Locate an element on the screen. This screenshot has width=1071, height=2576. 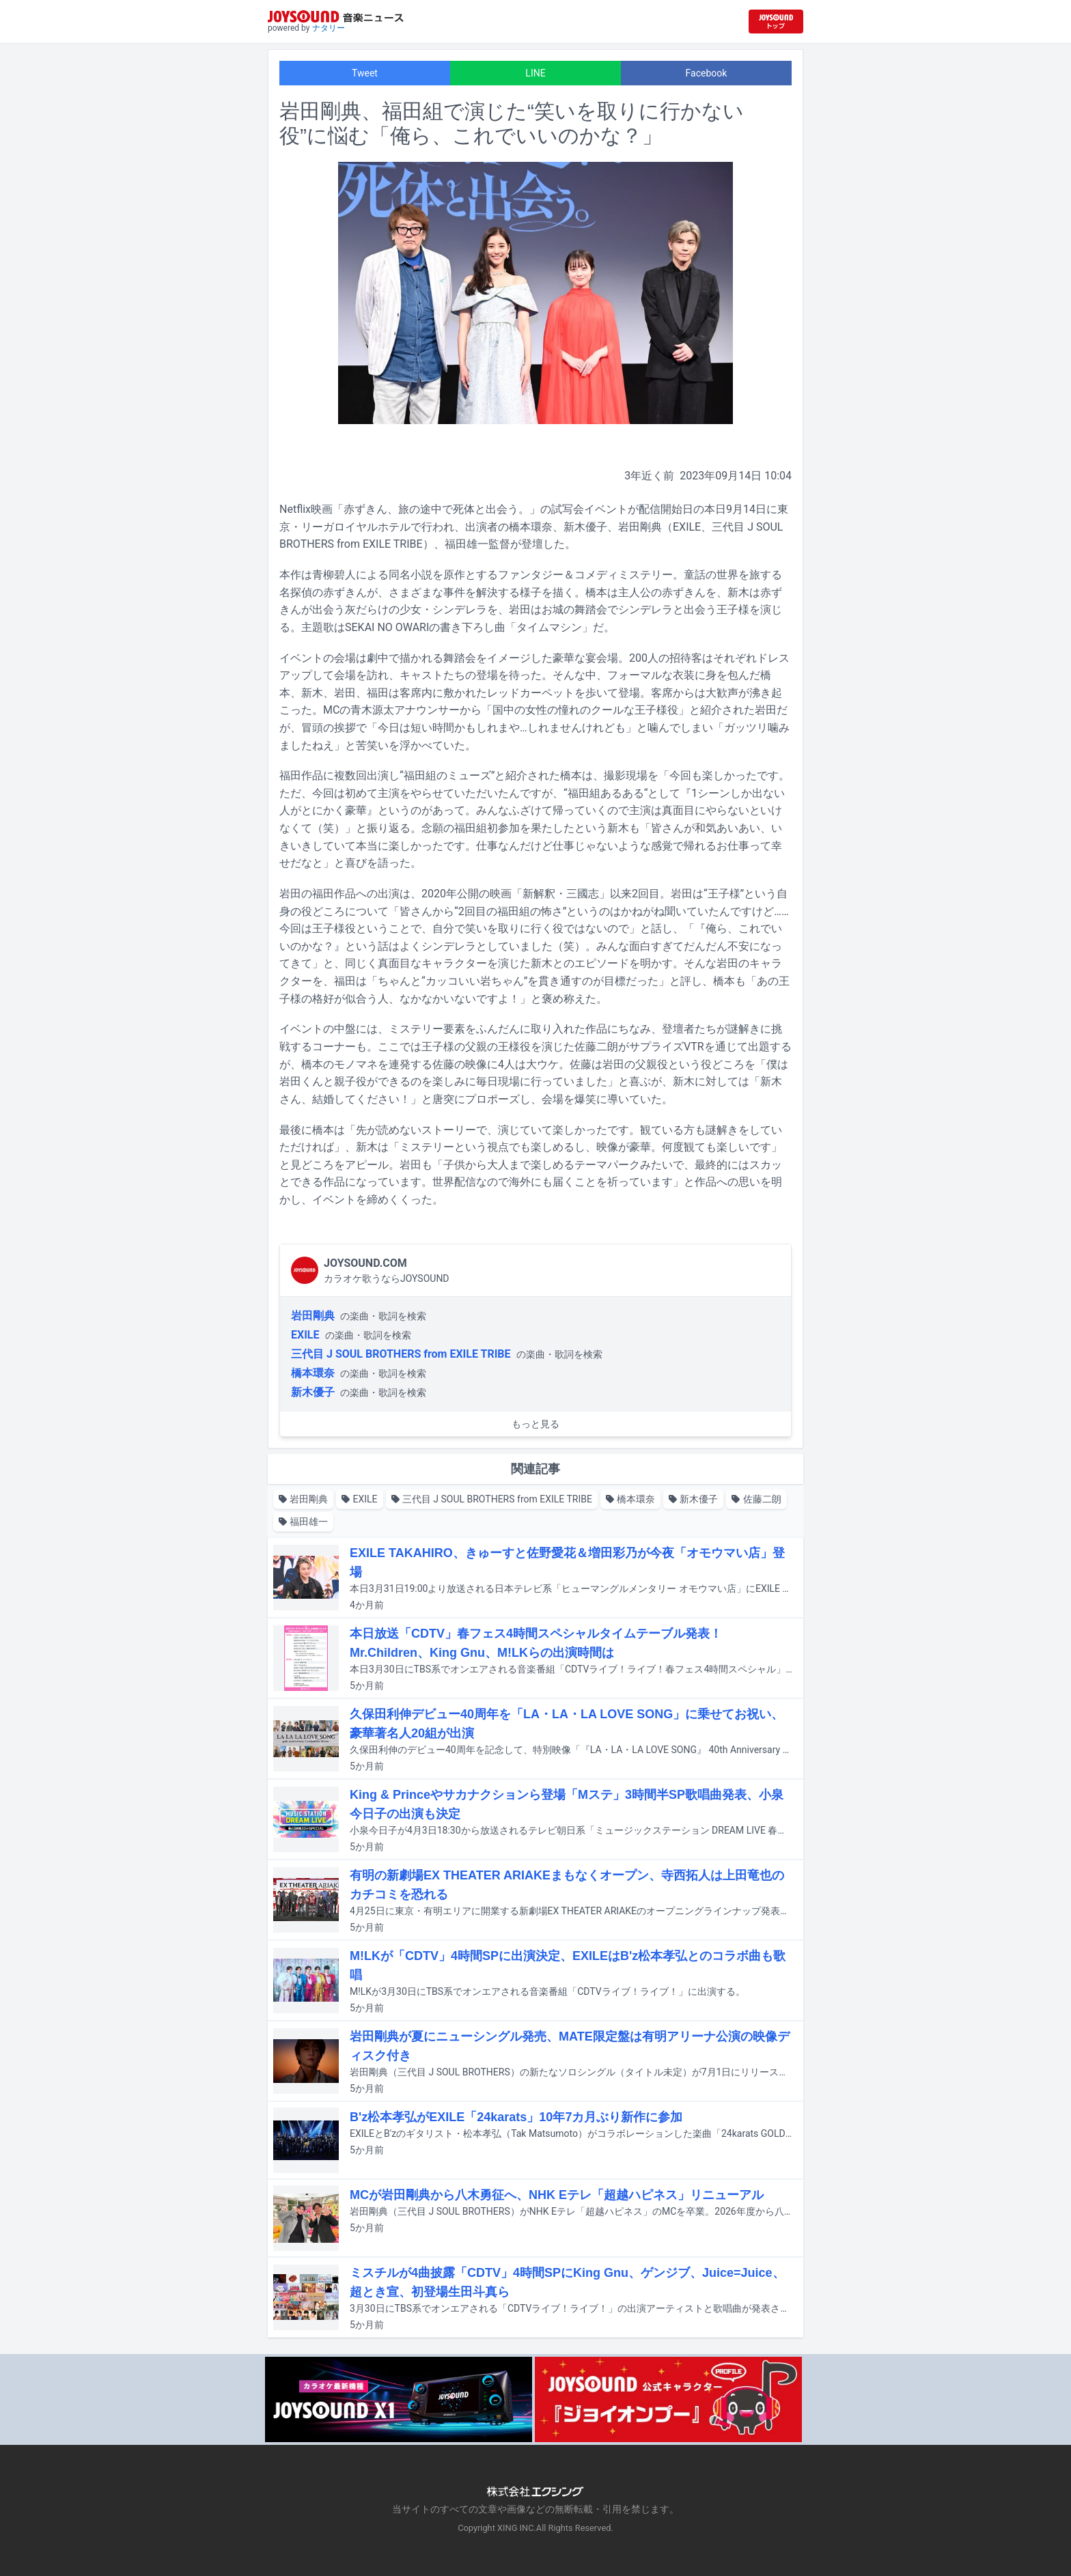
Tweet is located at coordinates (365, 73).